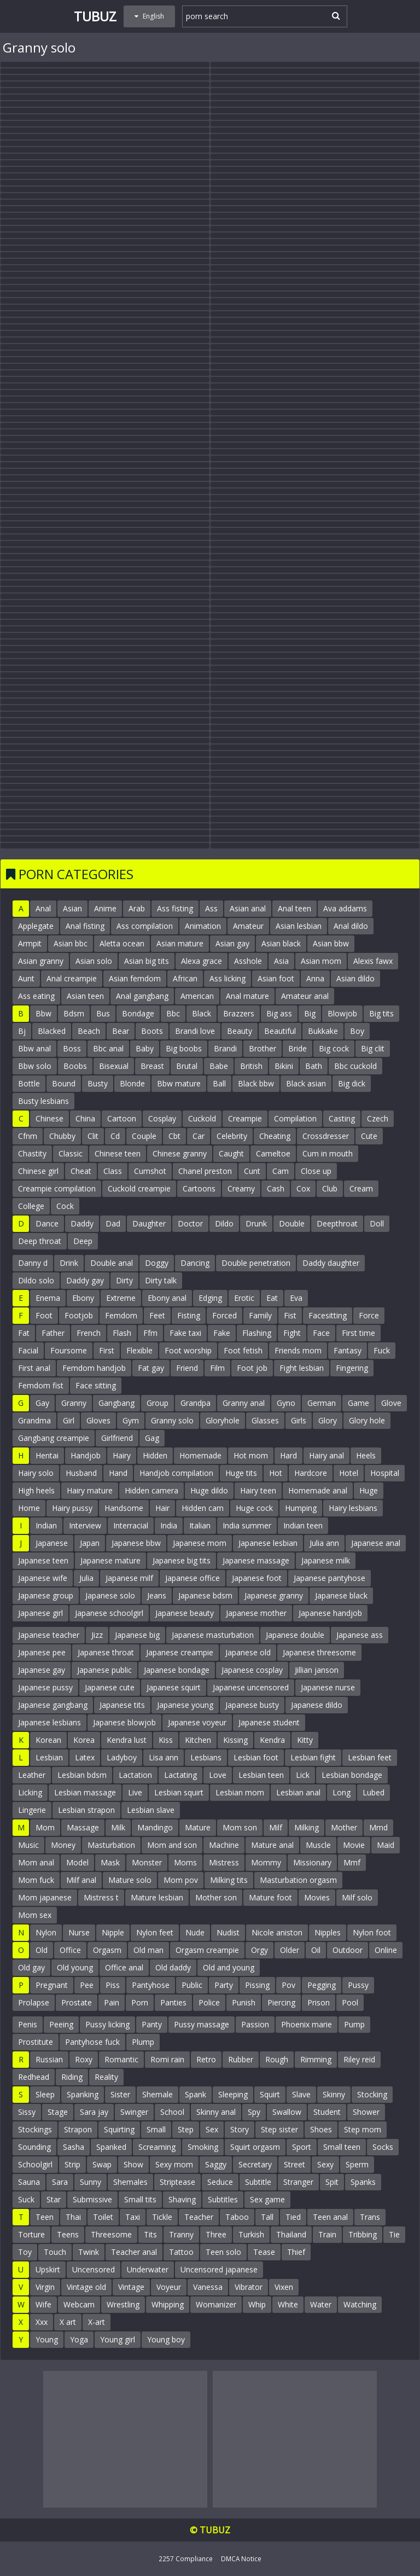 The height and width of the screenshot is (2576, 420). I want to click on Lesbian, so click(49, 1757).